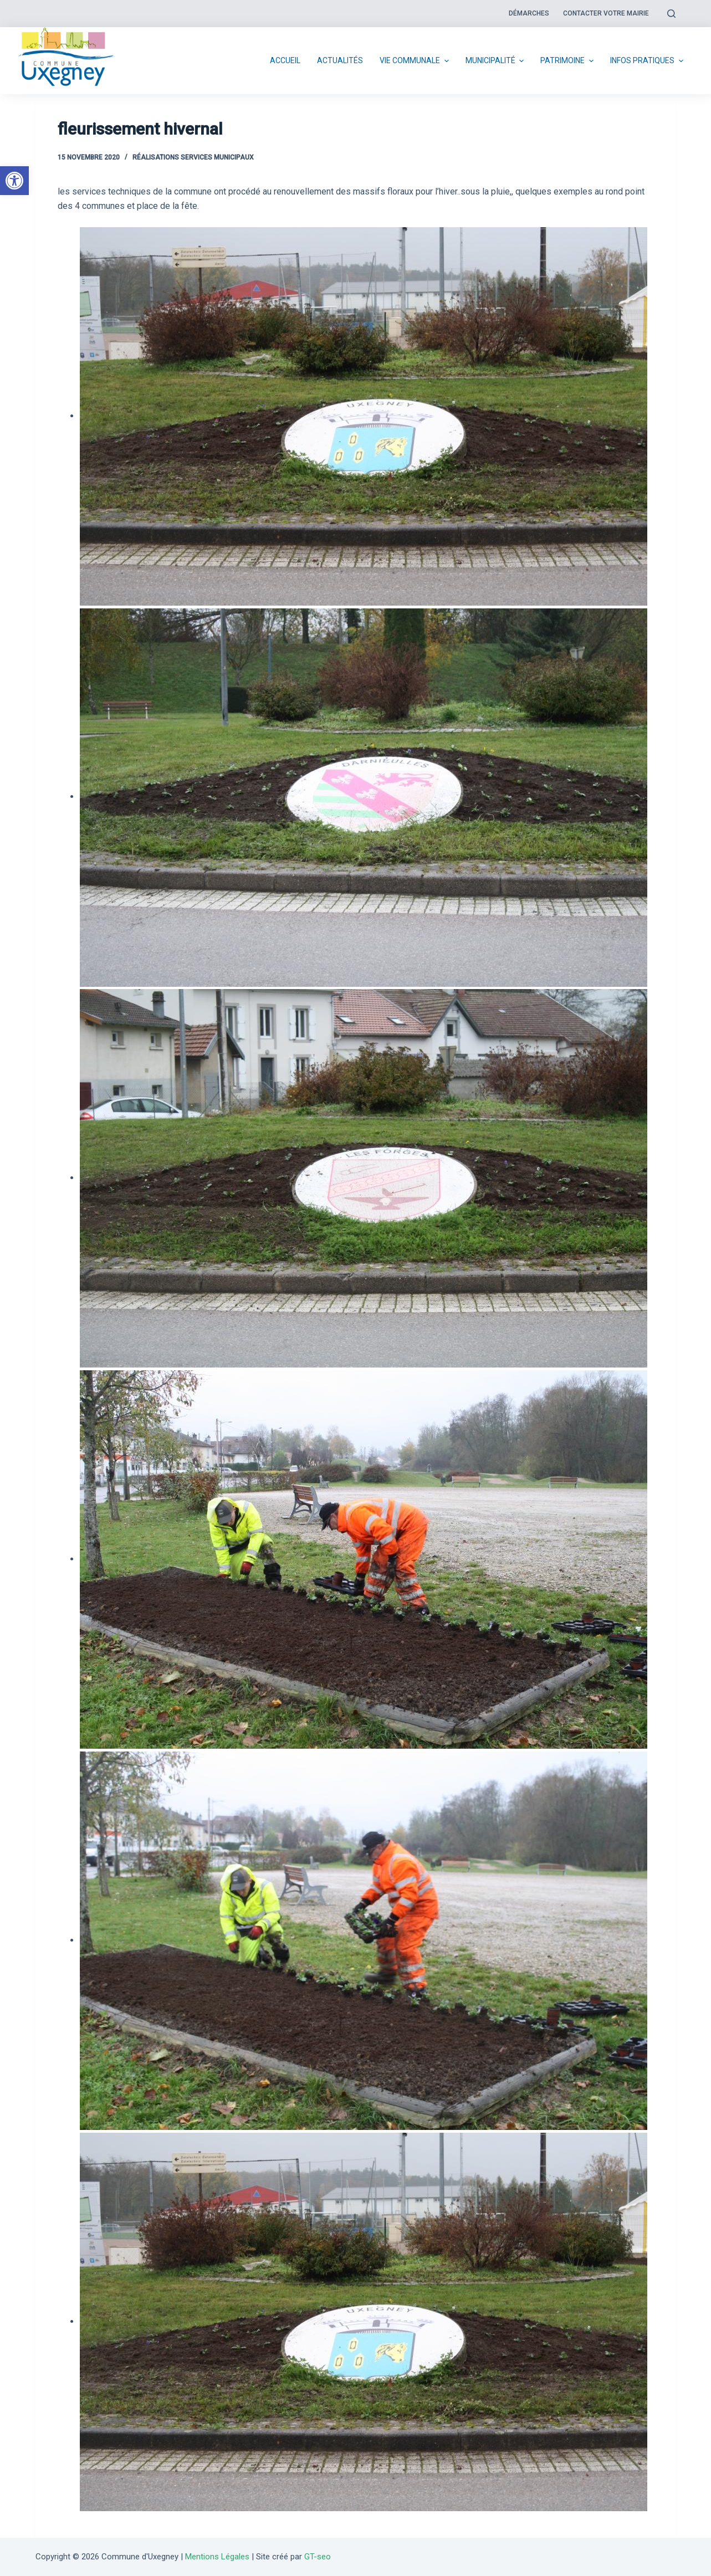  I want to click on Patrimoine, so click(568, 61).